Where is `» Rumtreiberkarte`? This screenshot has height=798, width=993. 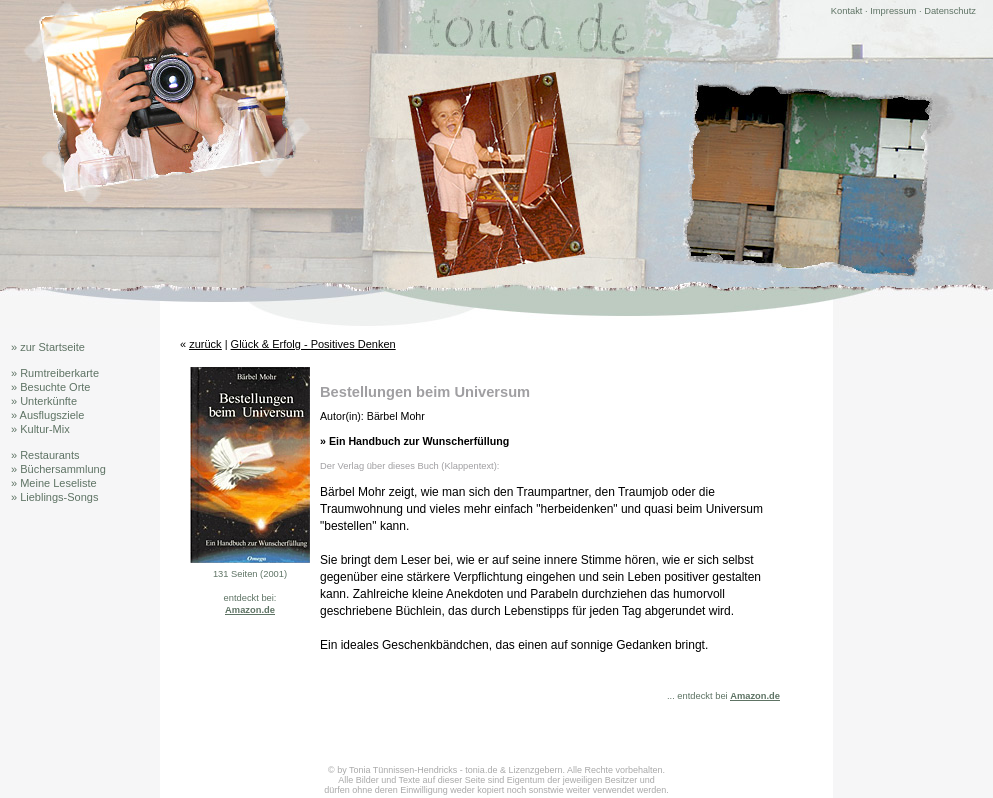 » Rumtreiberkarte is located at coordinates (55, 373).